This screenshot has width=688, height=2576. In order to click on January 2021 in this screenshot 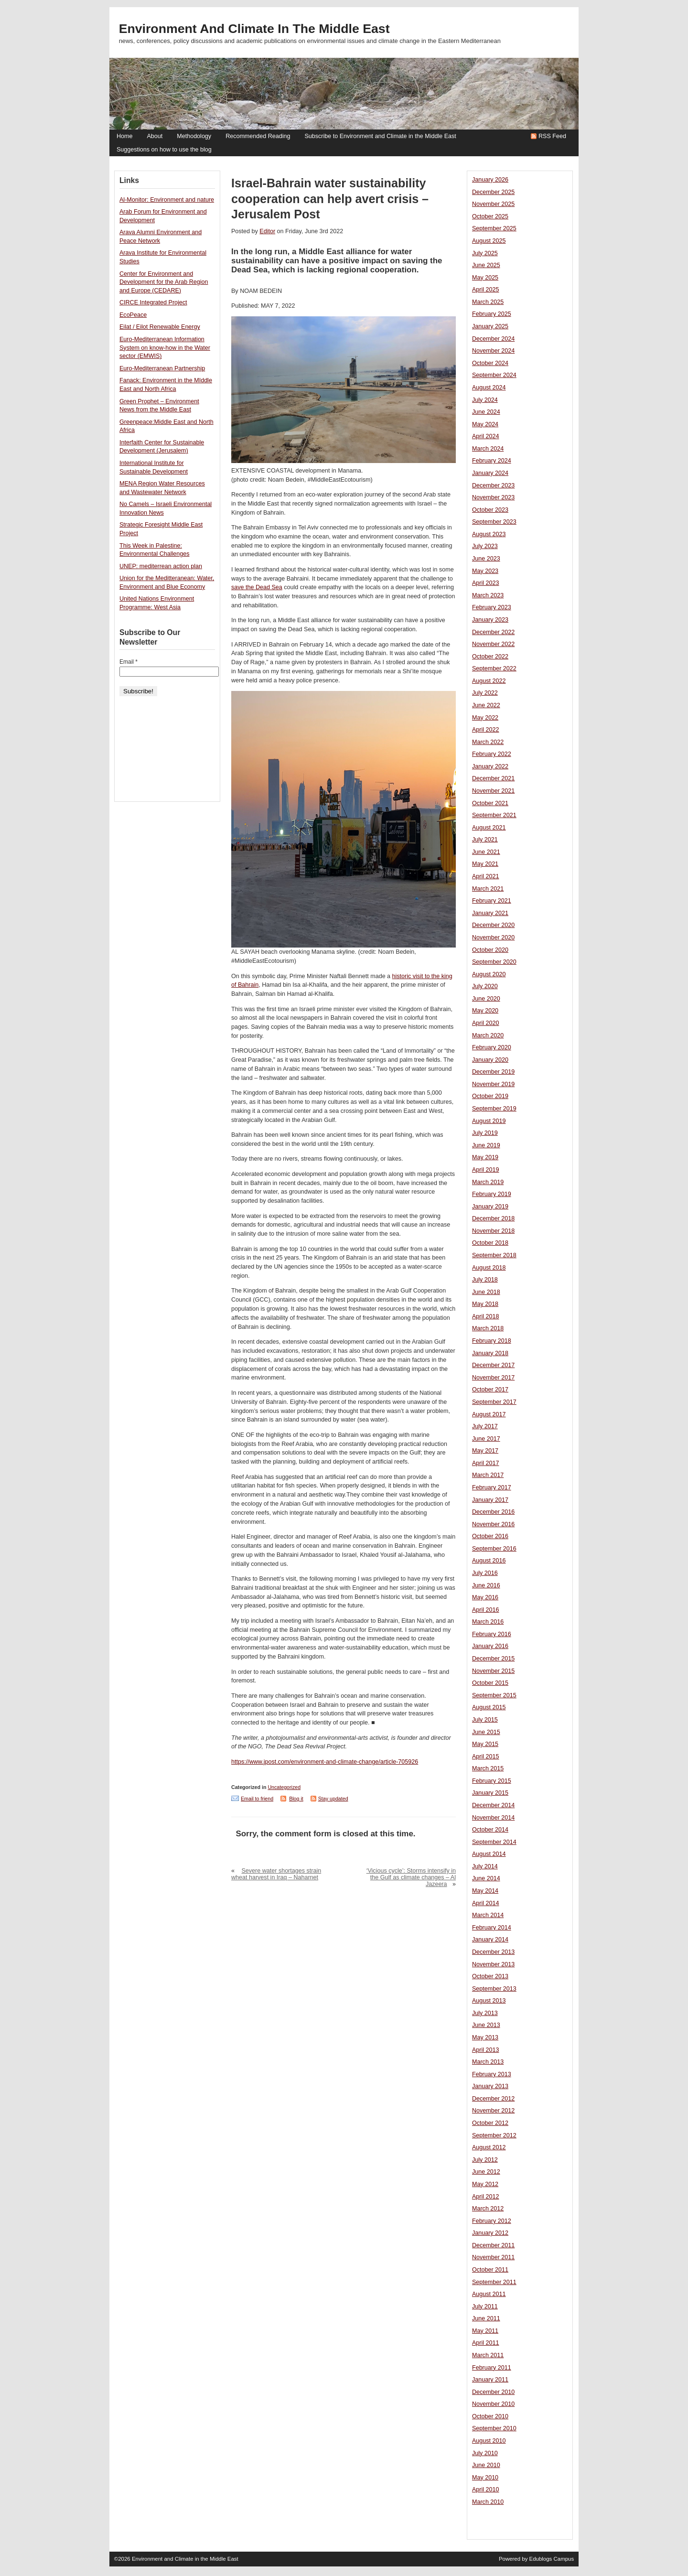, I will do `click(490, 913)`.